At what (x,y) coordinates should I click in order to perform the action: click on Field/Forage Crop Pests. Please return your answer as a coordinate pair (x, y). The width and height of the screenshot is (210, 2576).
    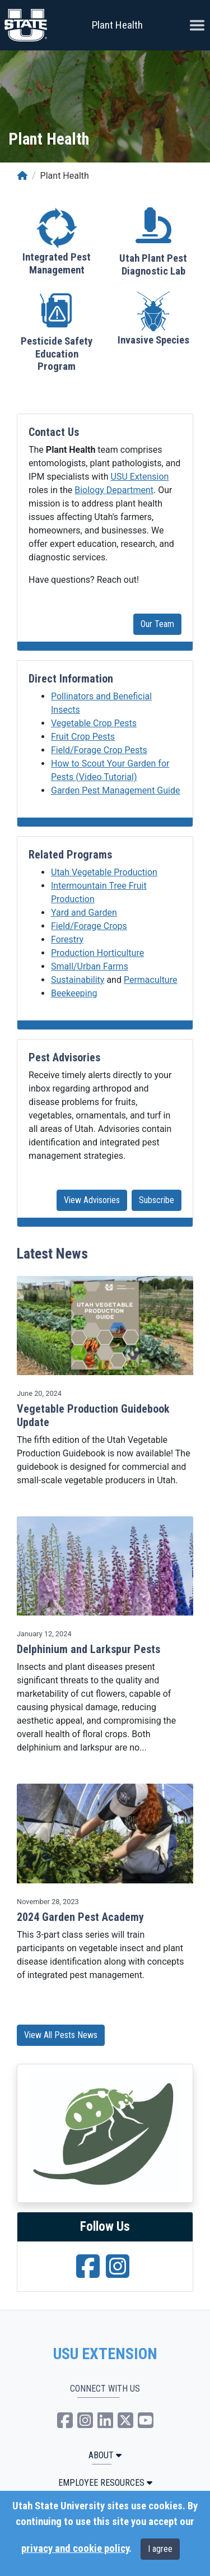
    Looking at the image, I should click on (99, 750).